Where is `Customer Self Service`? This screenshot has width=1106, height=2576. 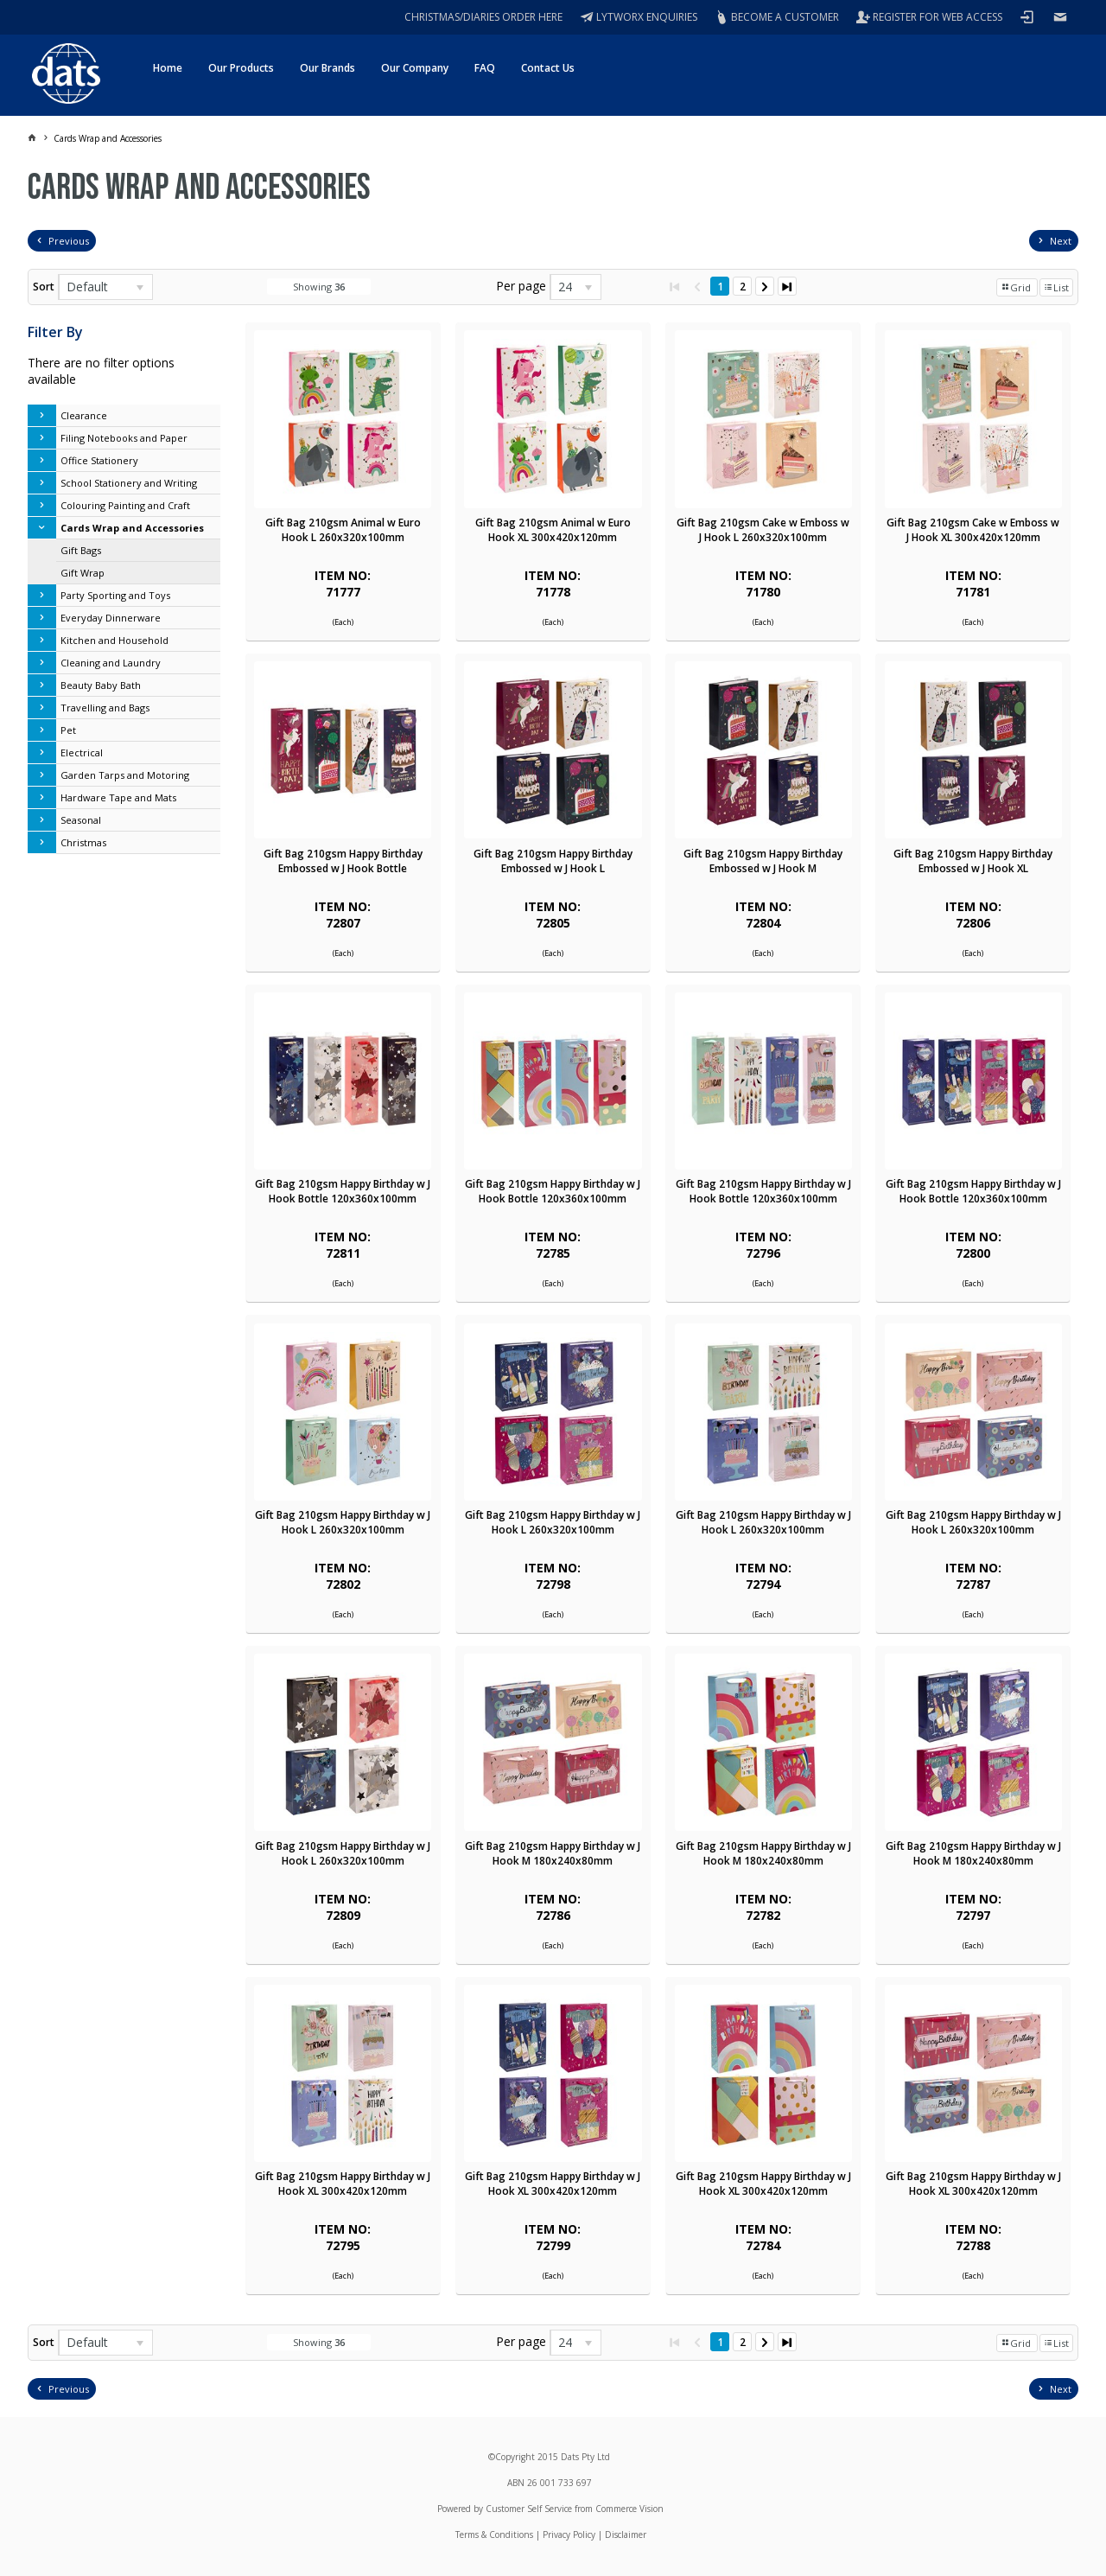
Customer Self Service is located at coordinates (529, 2509).